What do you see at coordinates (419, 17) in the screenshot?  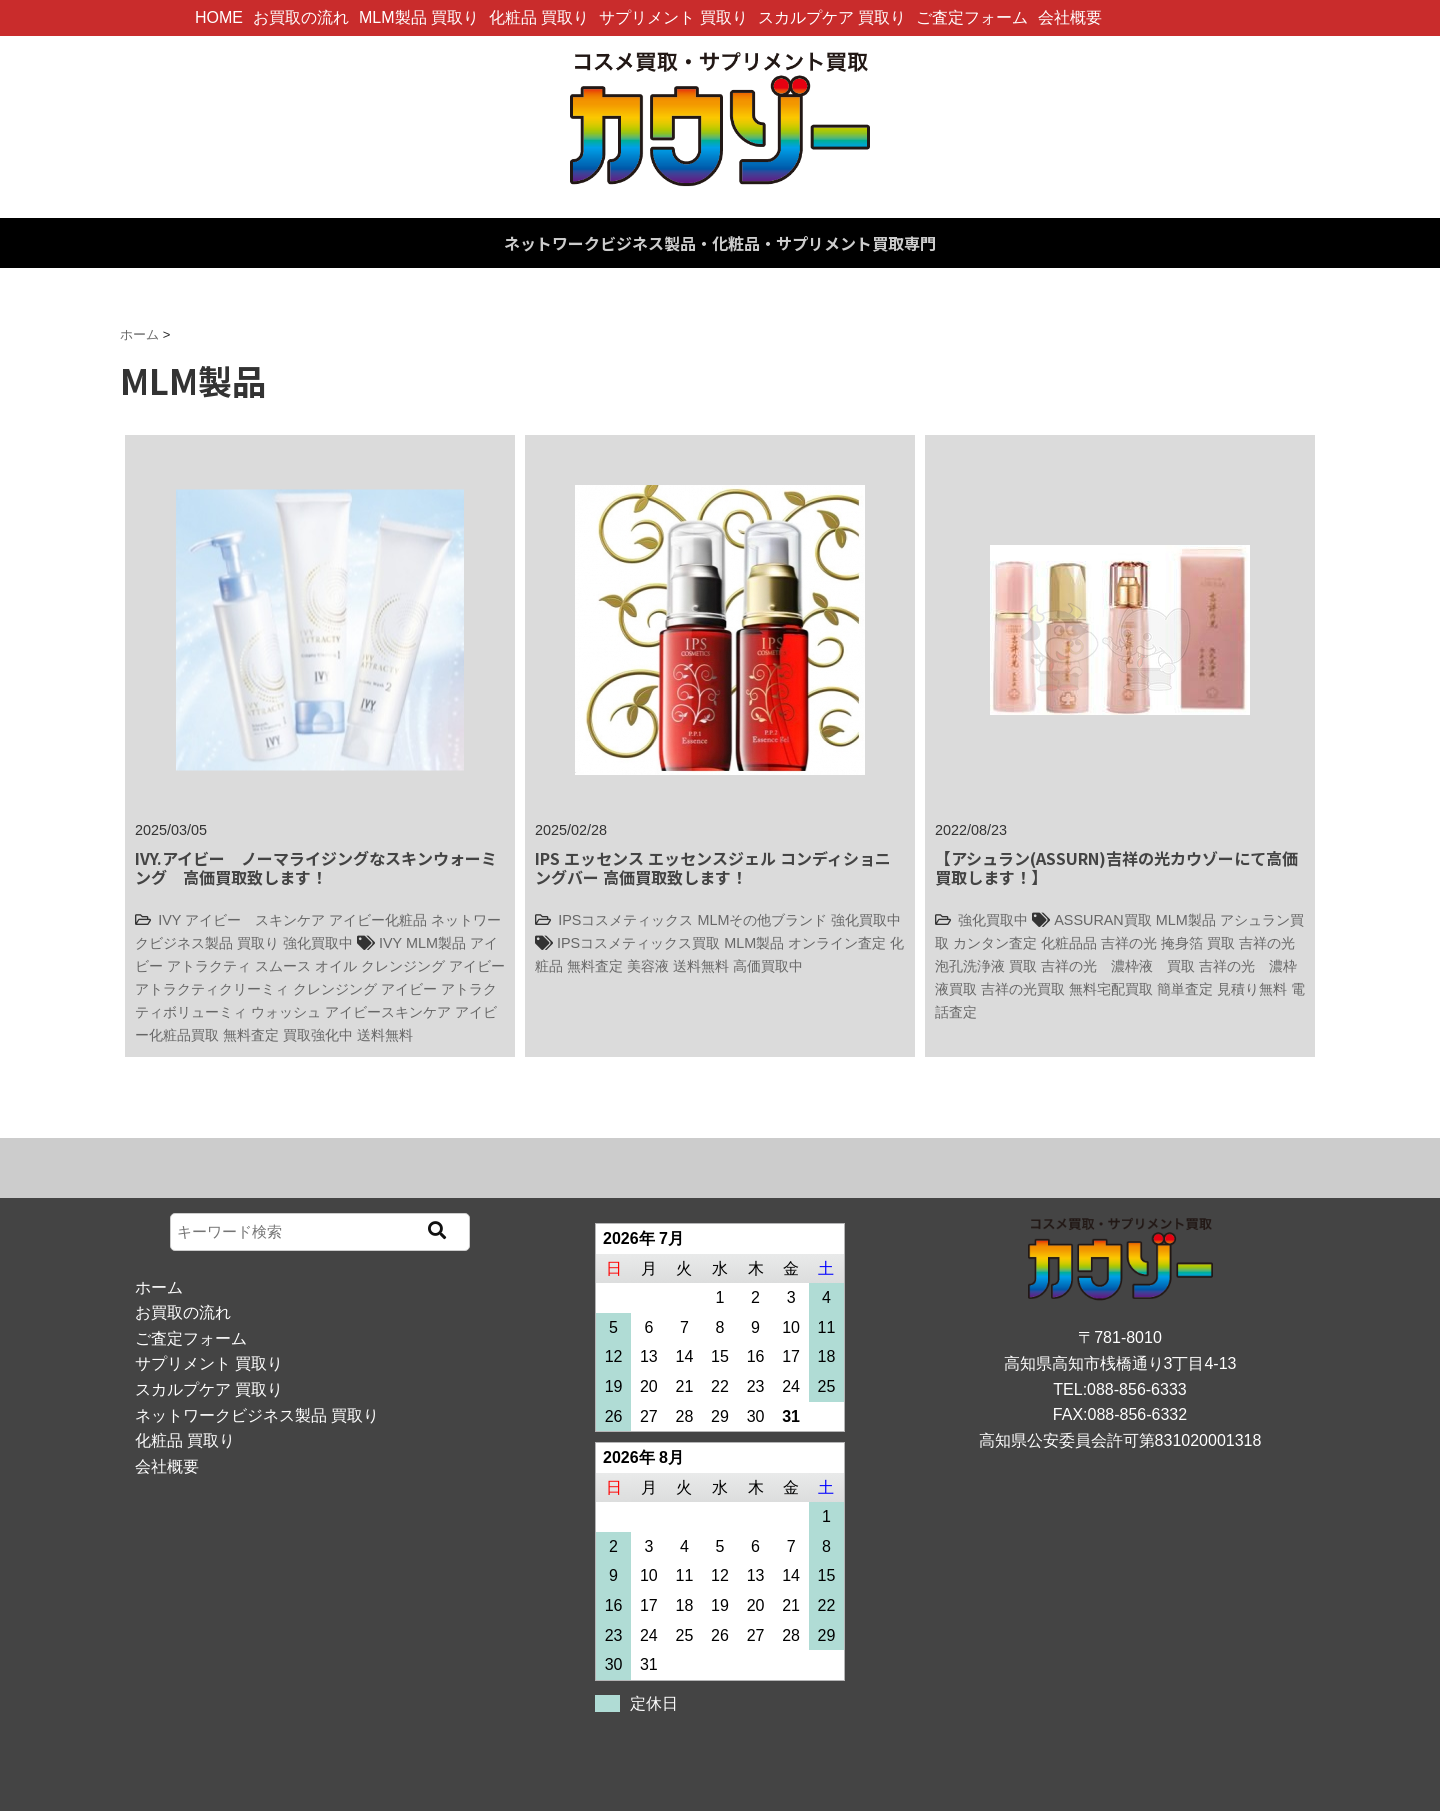 I see `MLM製品 買取り` at bounding box center [419, 17].